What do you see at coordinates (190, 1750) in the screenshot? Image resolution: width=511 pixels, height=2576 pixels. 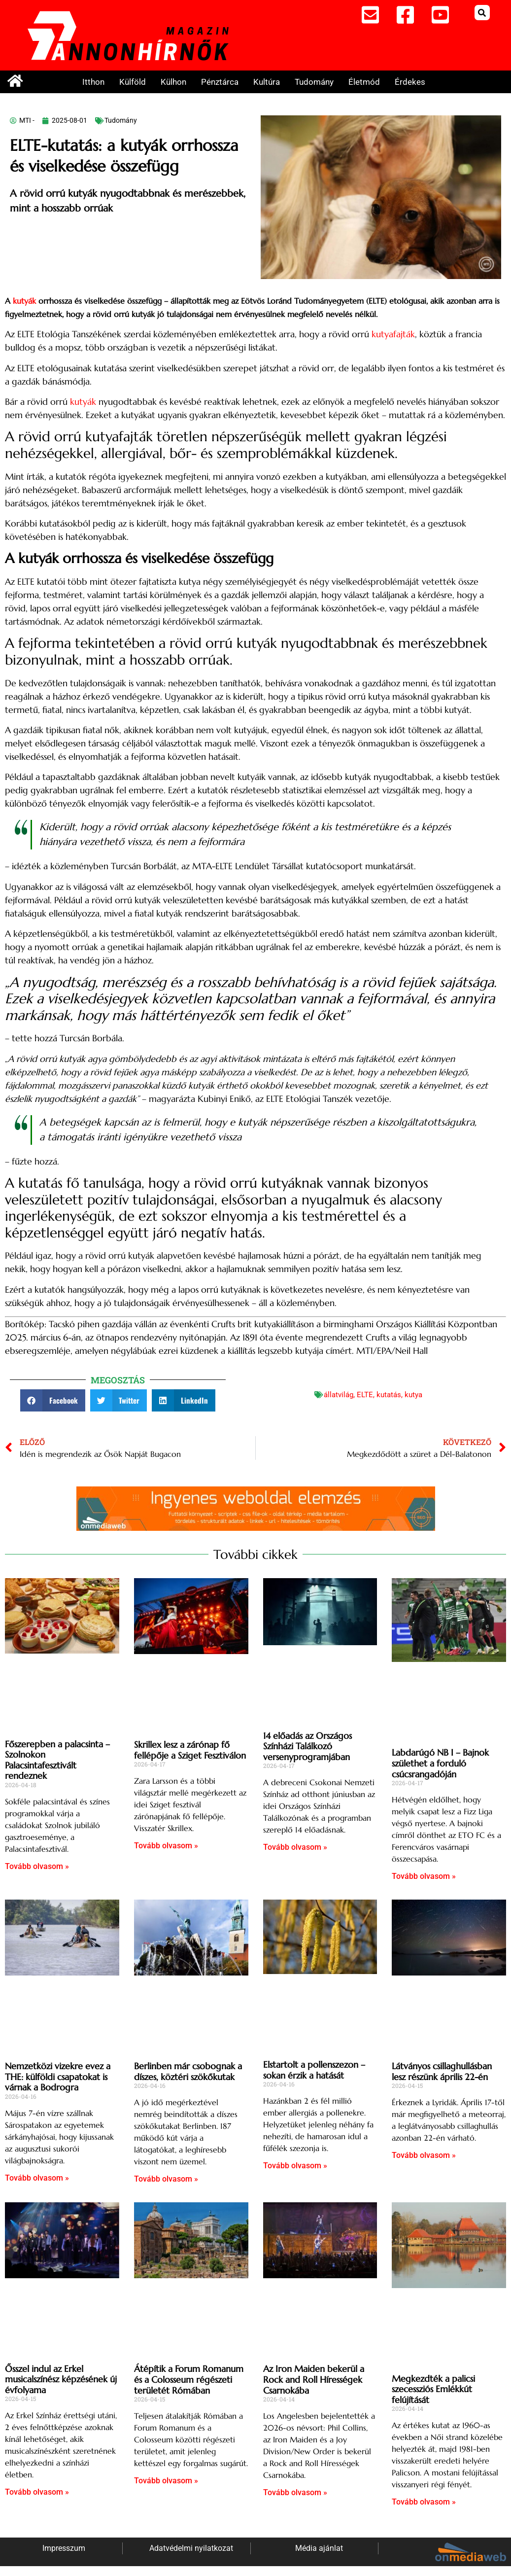 I see `Skrillex lesz a zárónap fő fellépője a Sziget Fesztiválon` at bounding box center [190, 1750].